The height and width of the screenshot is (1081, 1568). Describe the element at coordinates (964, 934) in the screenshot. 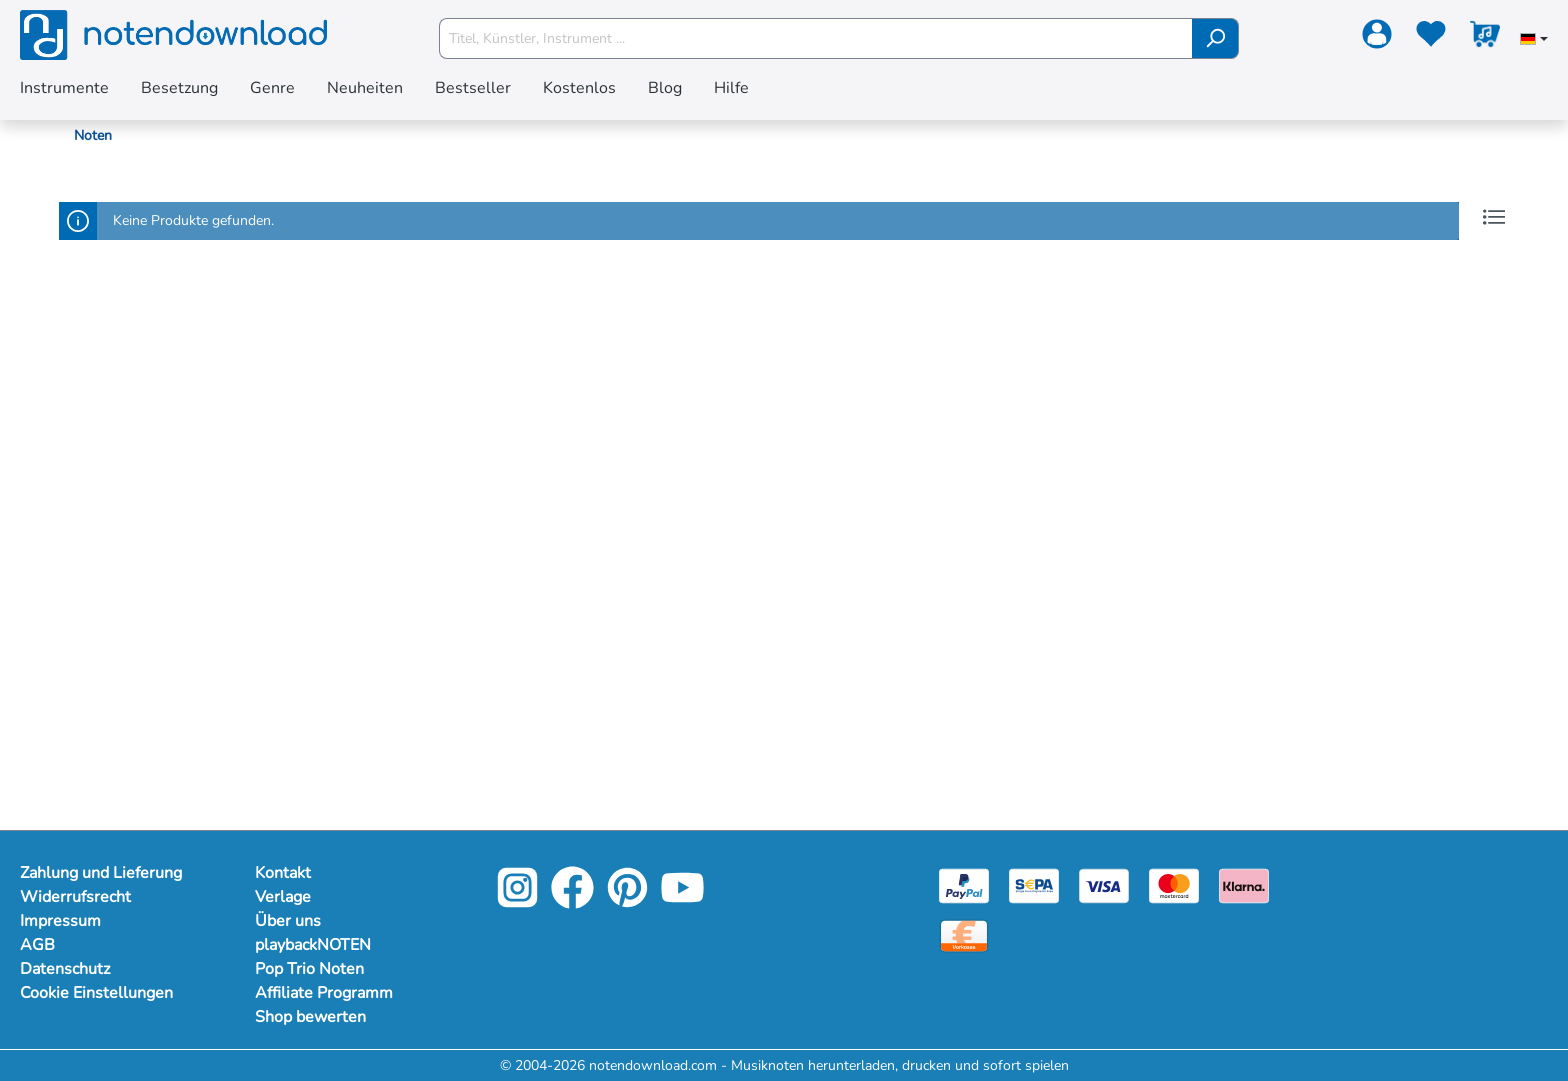

I see `[Vorkasse]` at that location.